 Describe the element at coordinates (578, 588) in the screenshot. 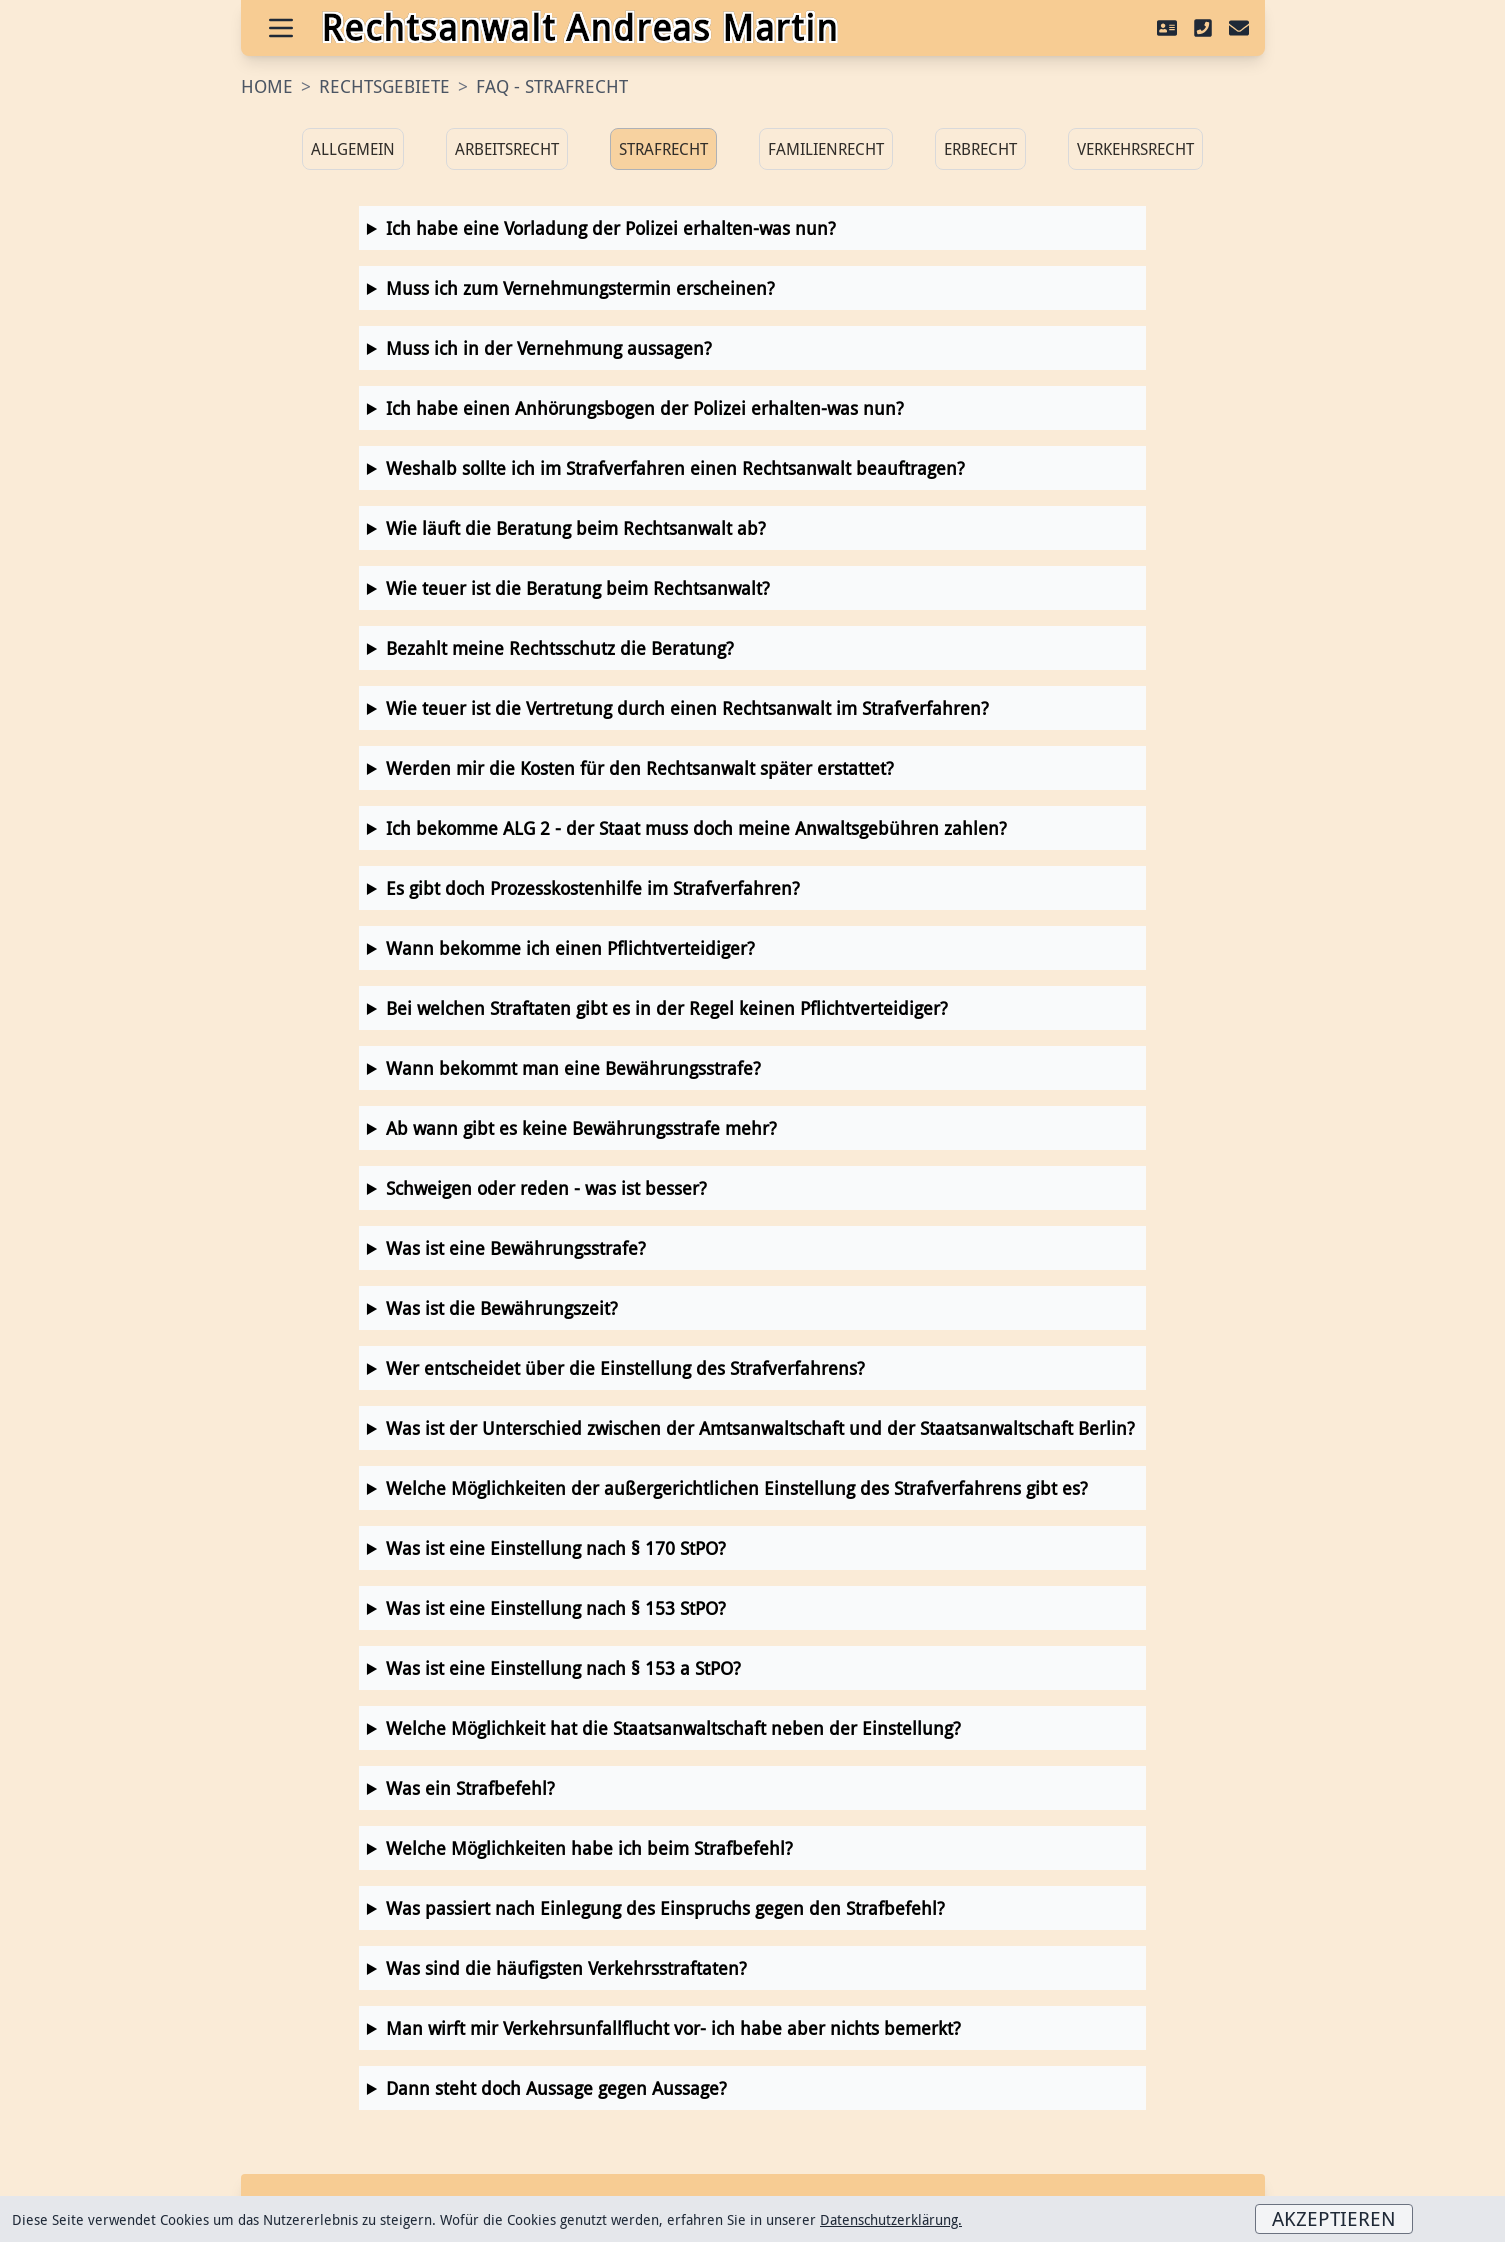

I see `Wie teuer ist die Beratung beim Rechtsanwalt?` at that location.